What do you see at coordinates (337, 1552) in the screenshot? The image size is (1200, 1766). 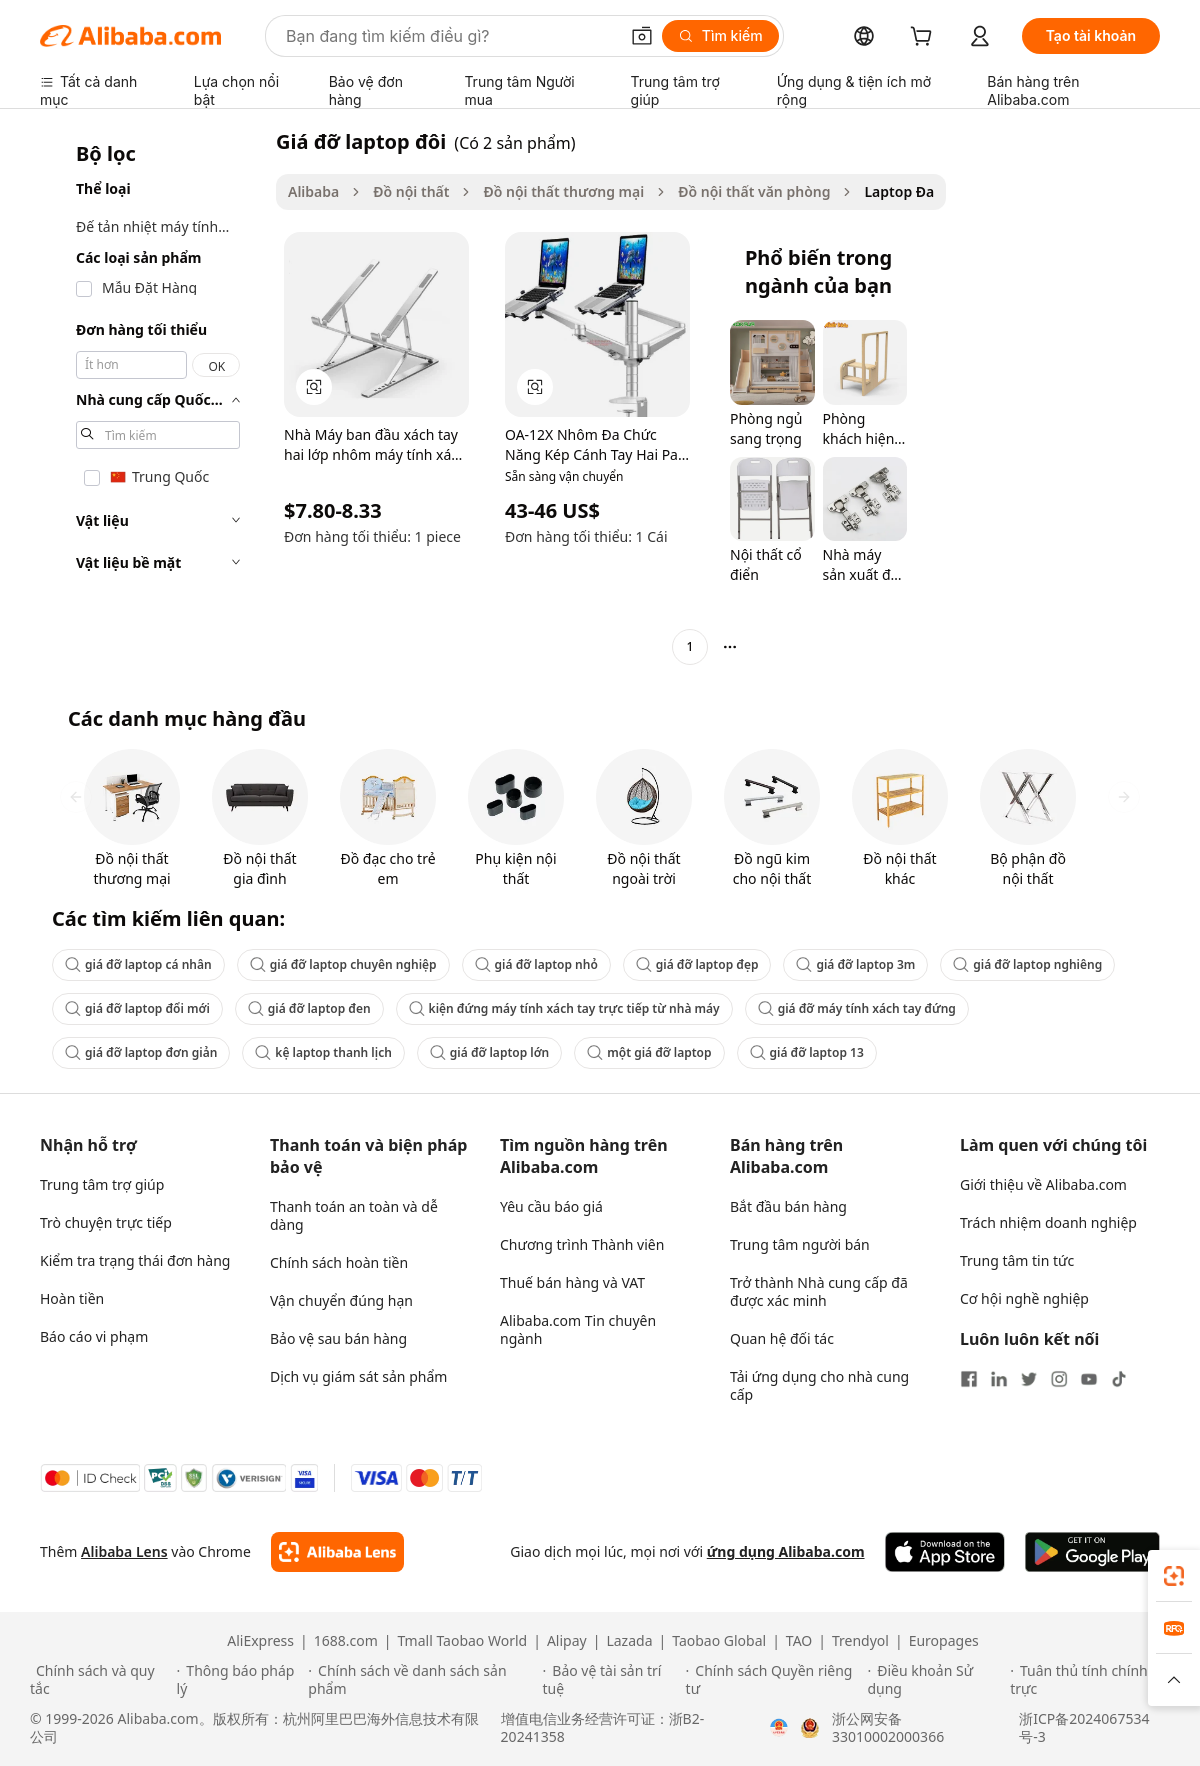 I see `[Add Alibaba Lens To Chrome]` at bounding box center [337, 1552].